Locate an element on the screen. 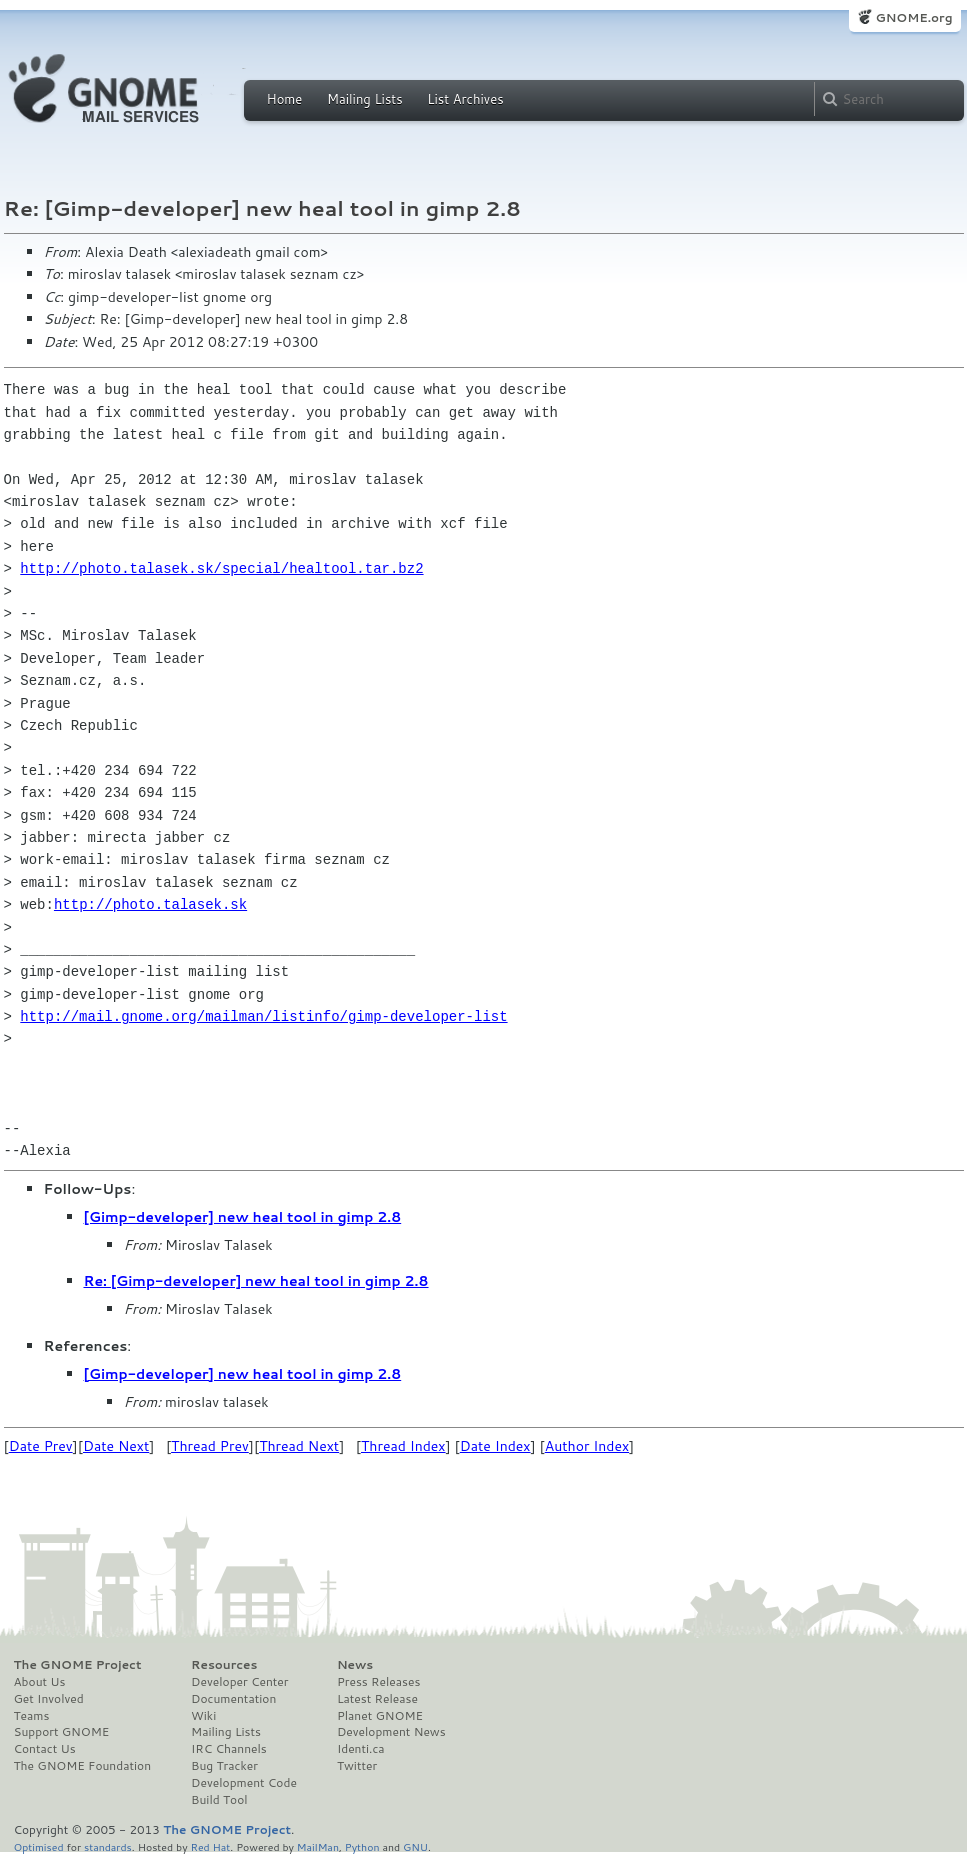 This screenshot has height=1856, width=967. Teams is located at coordinates (32, 1716).